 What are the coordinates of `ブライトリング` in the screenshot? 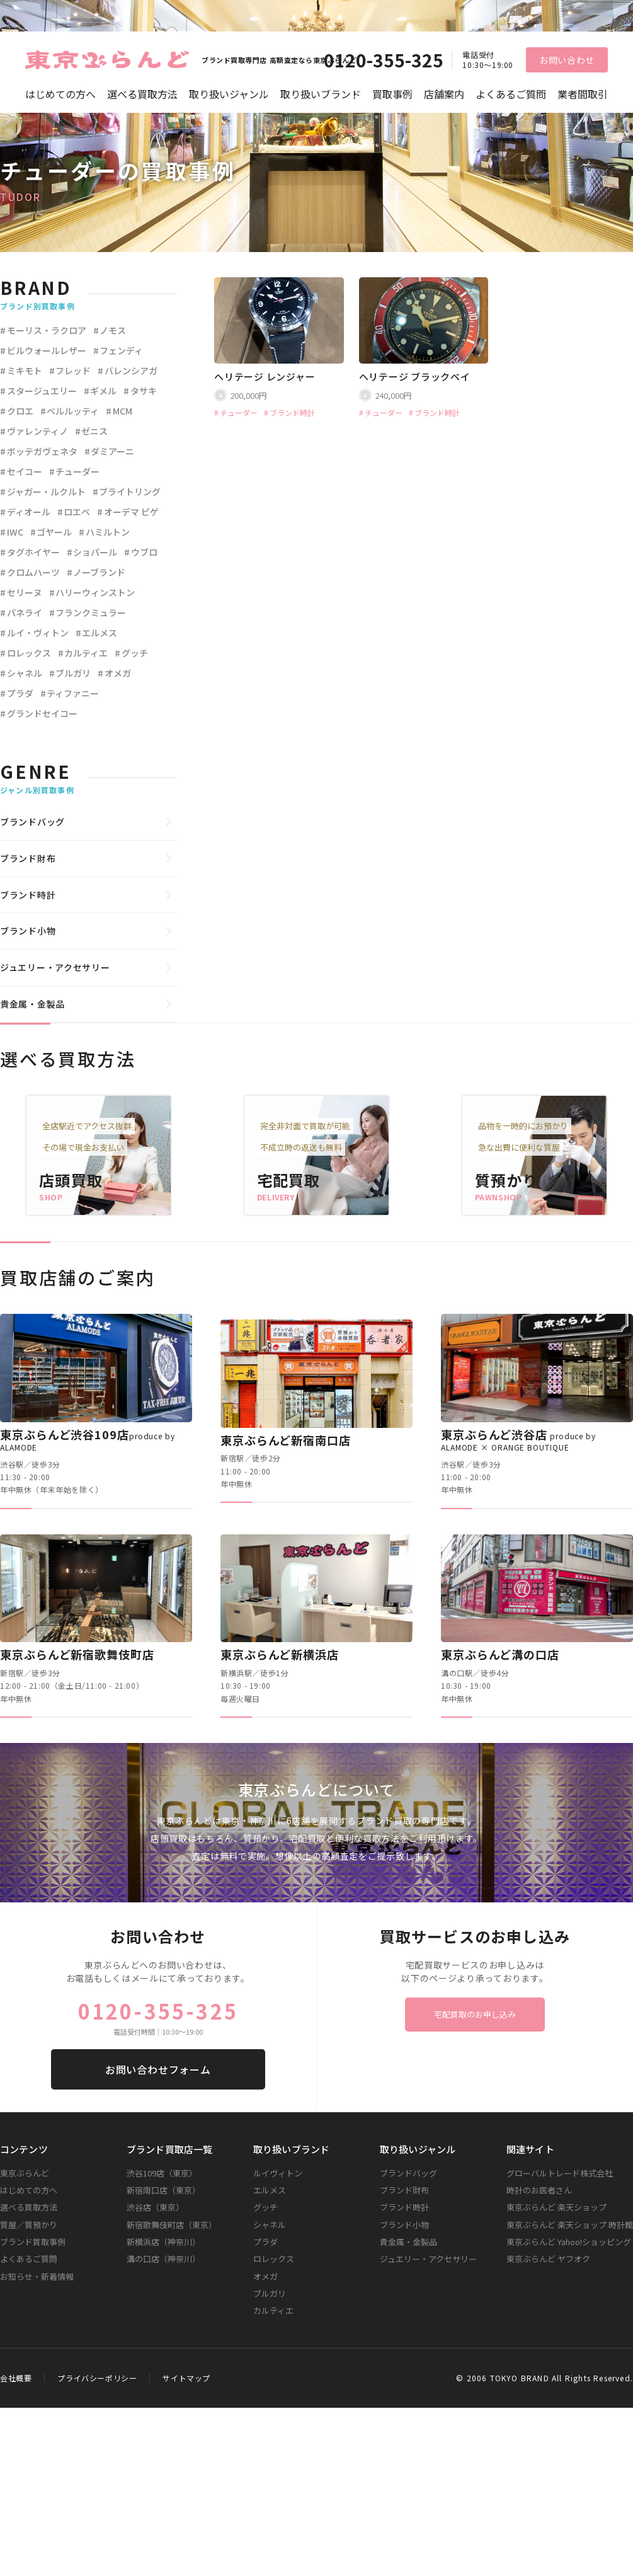 It's located at (130, 491).